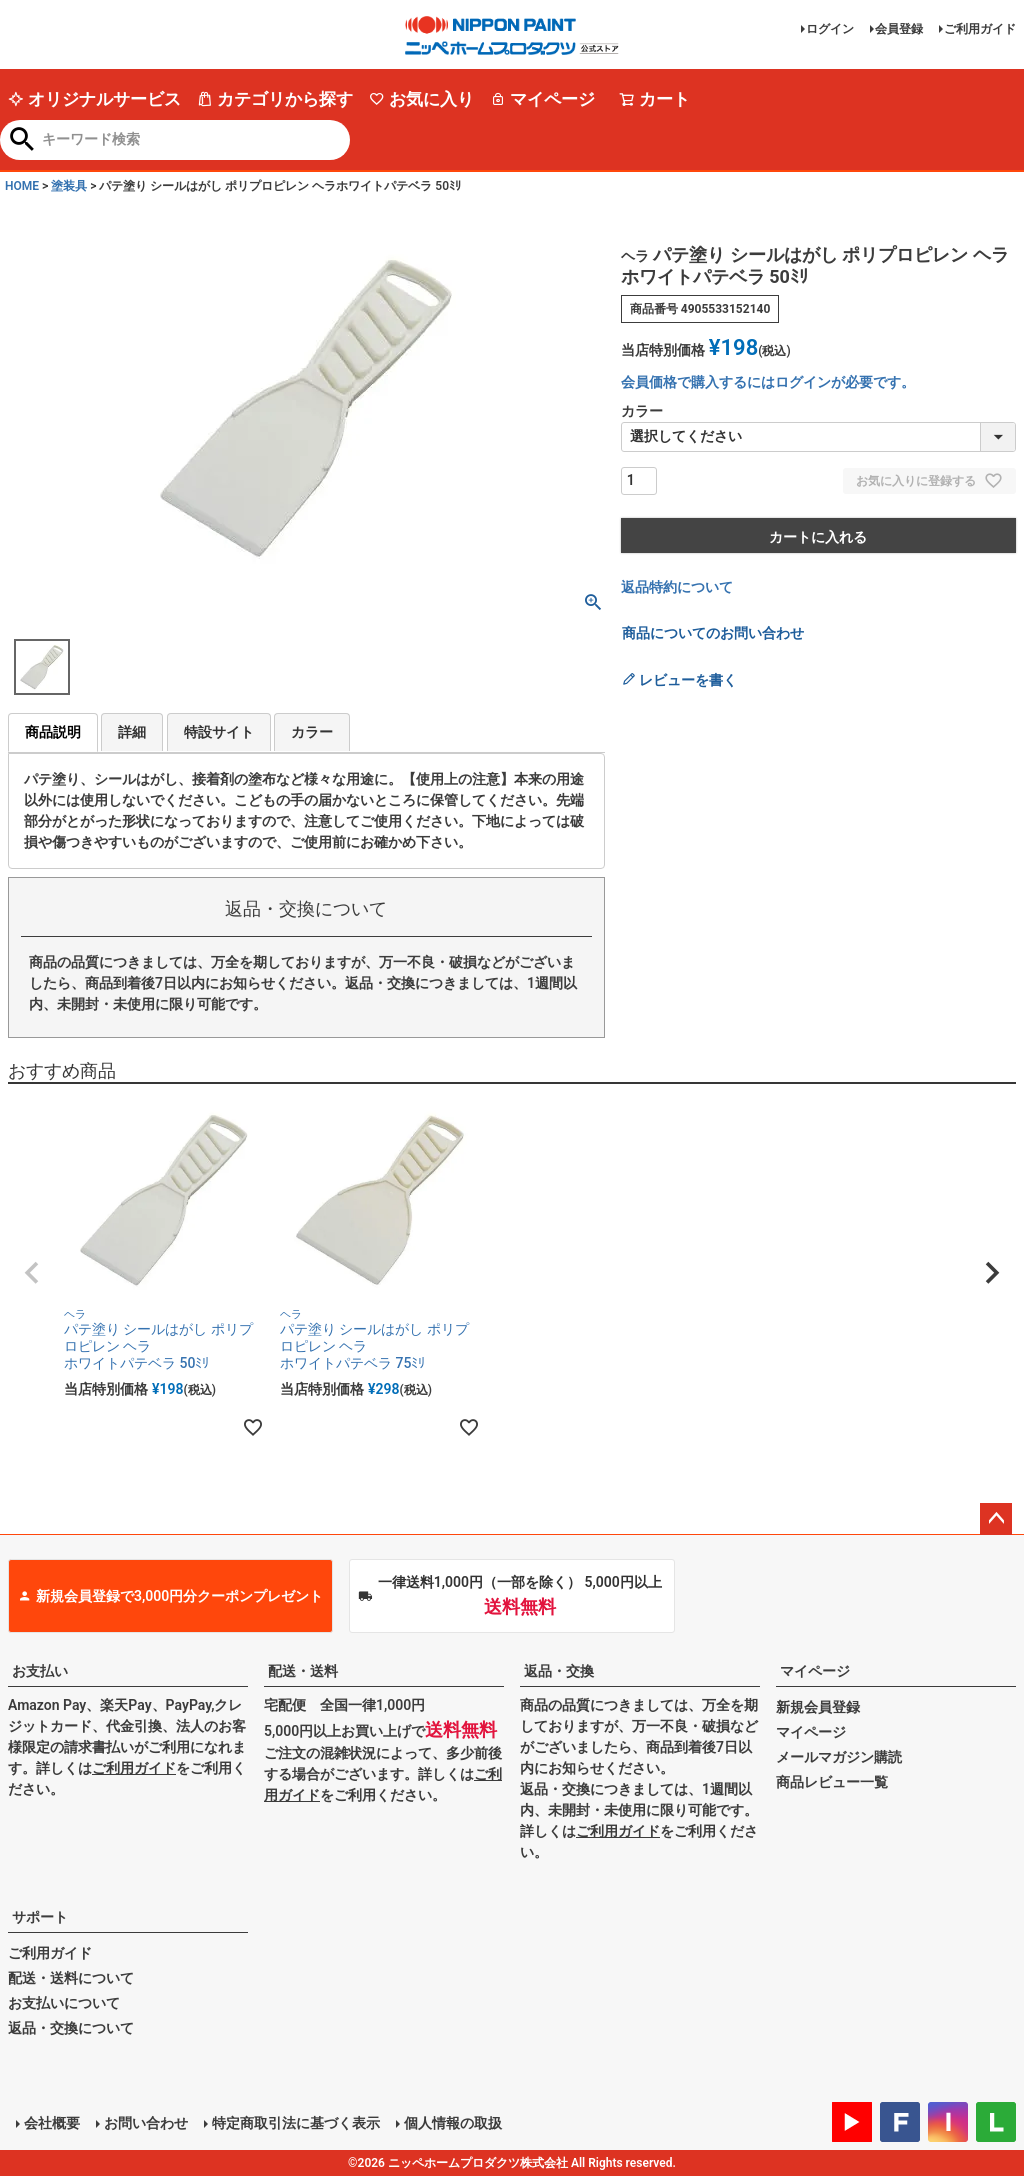 Image resolution: width=1024 pixels, height=2176 pixels. Describe the element at coordinates (559, 1671) in the screenshot. I see `返品・交換` at that location.